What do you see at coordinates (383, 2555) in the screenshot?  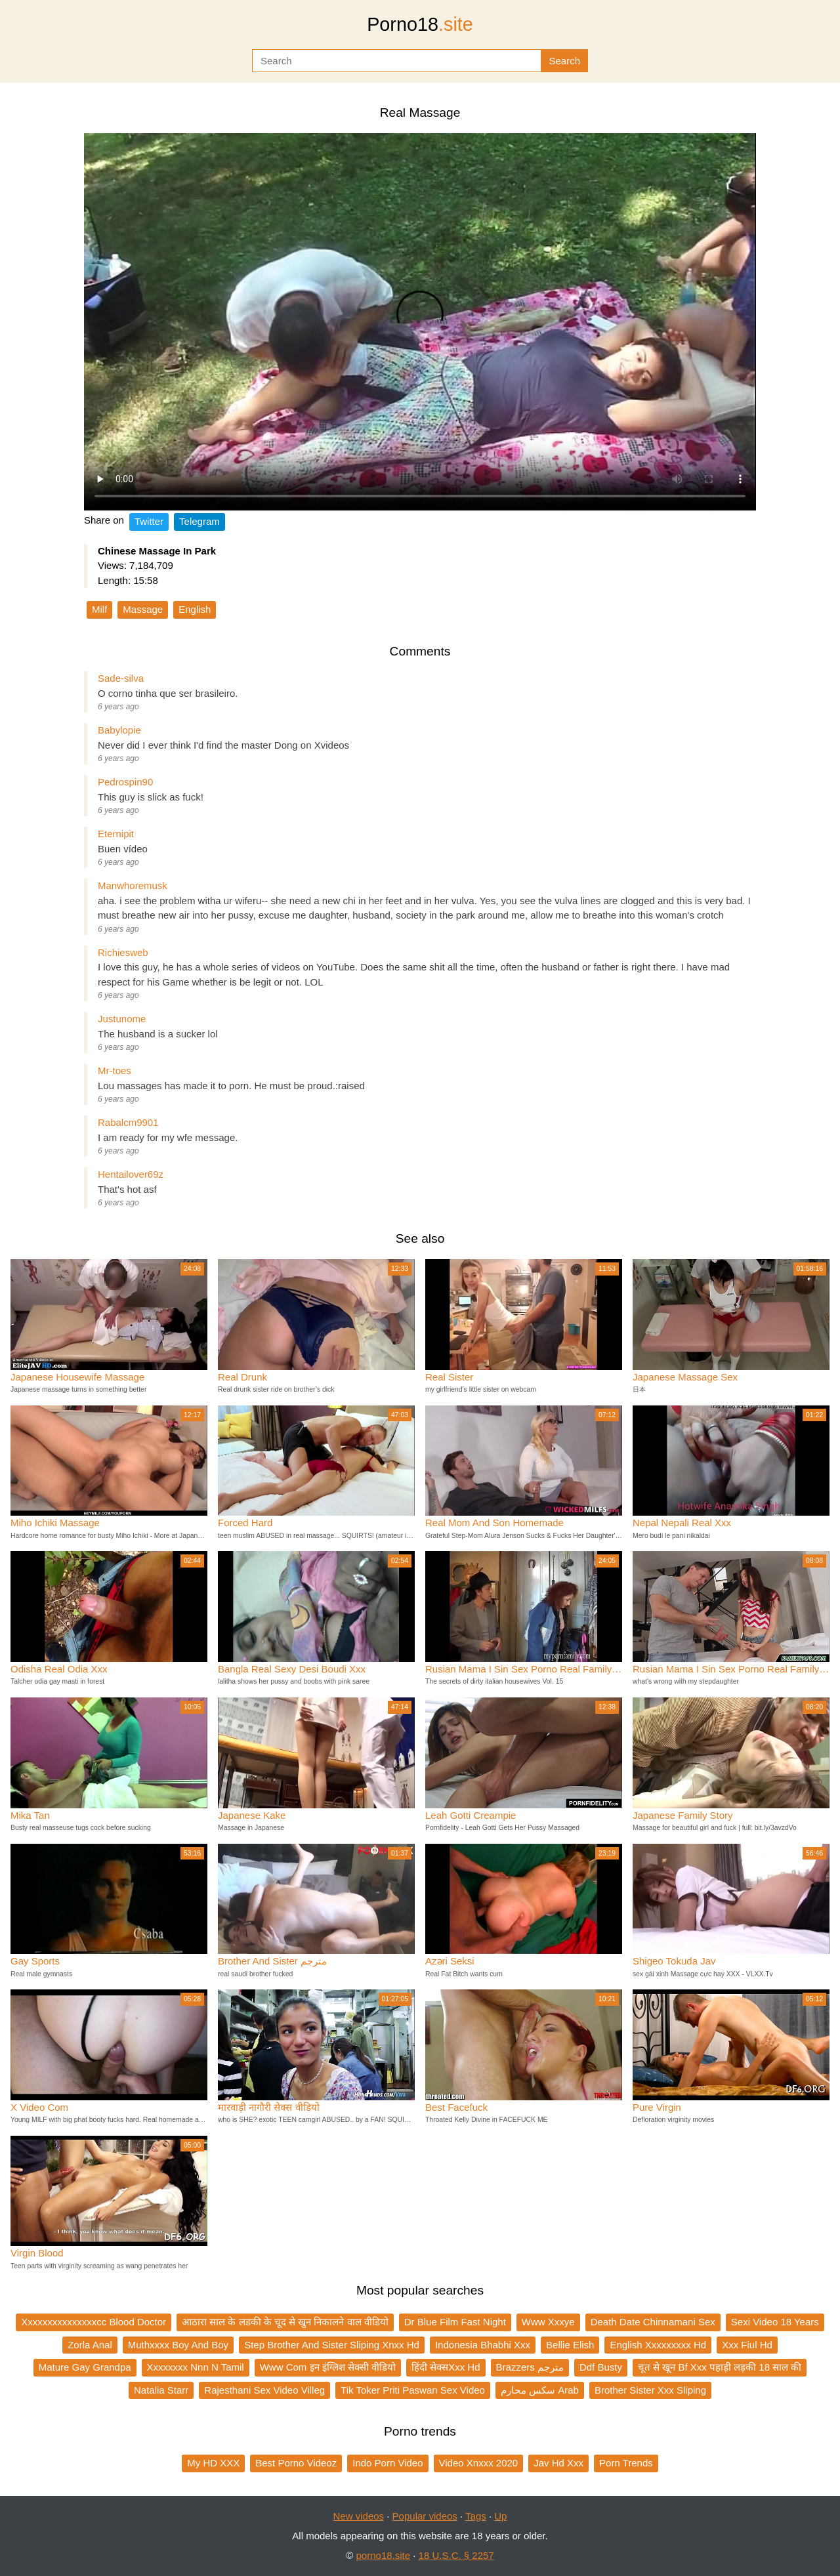 I see `porno18.site` at bounding box center [383, 2555].